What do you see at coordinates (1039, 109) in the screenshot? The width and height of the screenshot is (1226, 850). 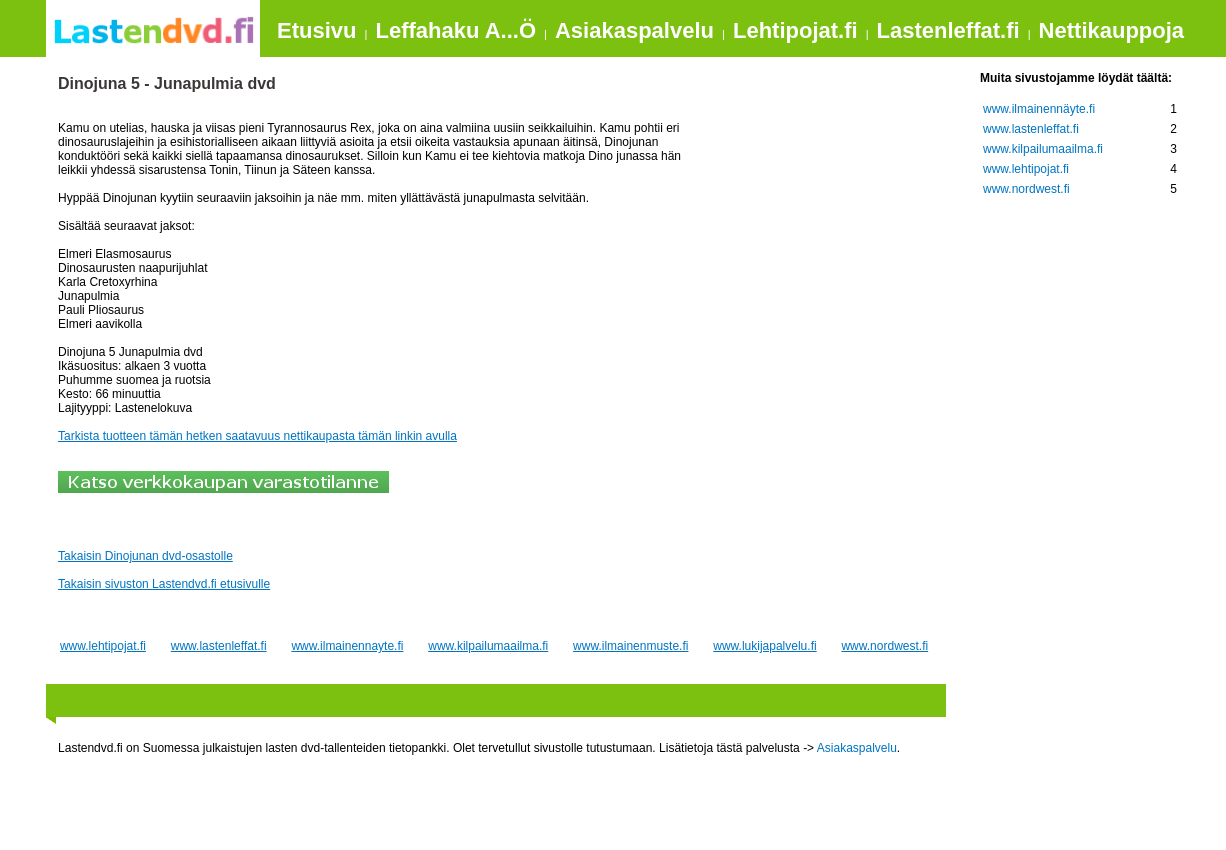 I see `www.ilmainennäyte.fi` at bounding box center [1039, 109].